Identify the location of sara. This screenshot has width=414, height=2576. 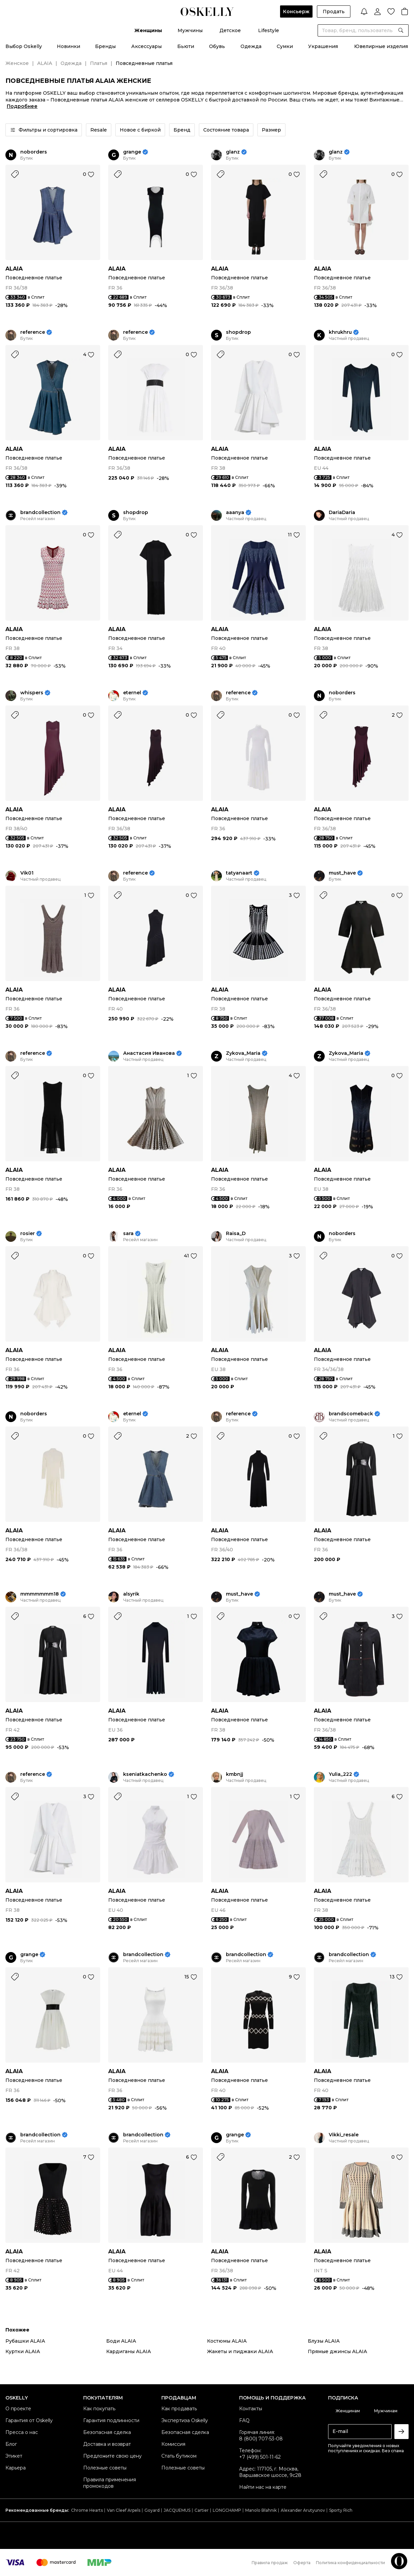
(128, 1233).